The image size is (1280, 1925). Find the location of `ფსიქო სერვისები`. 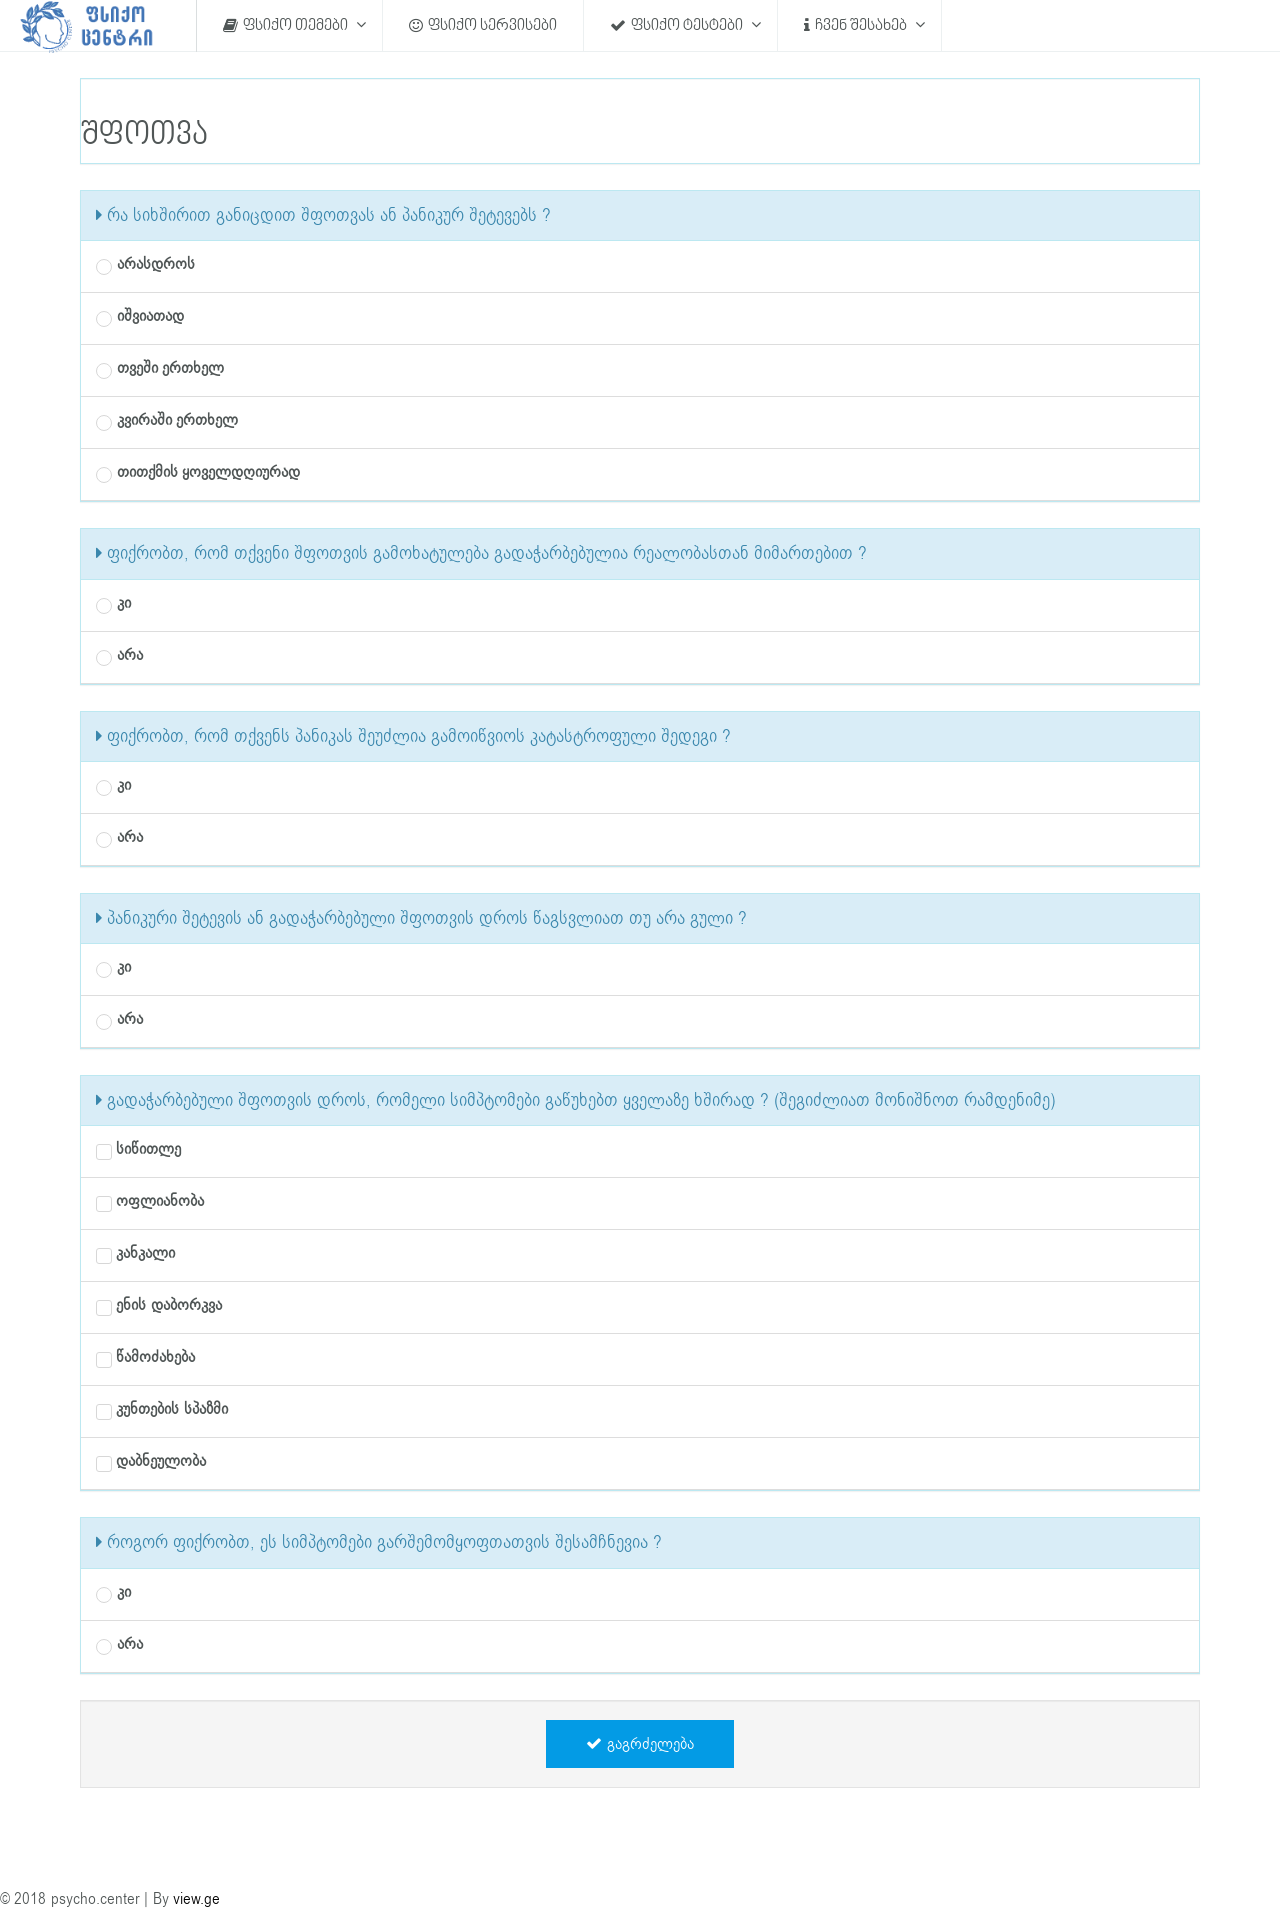

ფსიქო სერვისები is located at coordinates (483, 25).